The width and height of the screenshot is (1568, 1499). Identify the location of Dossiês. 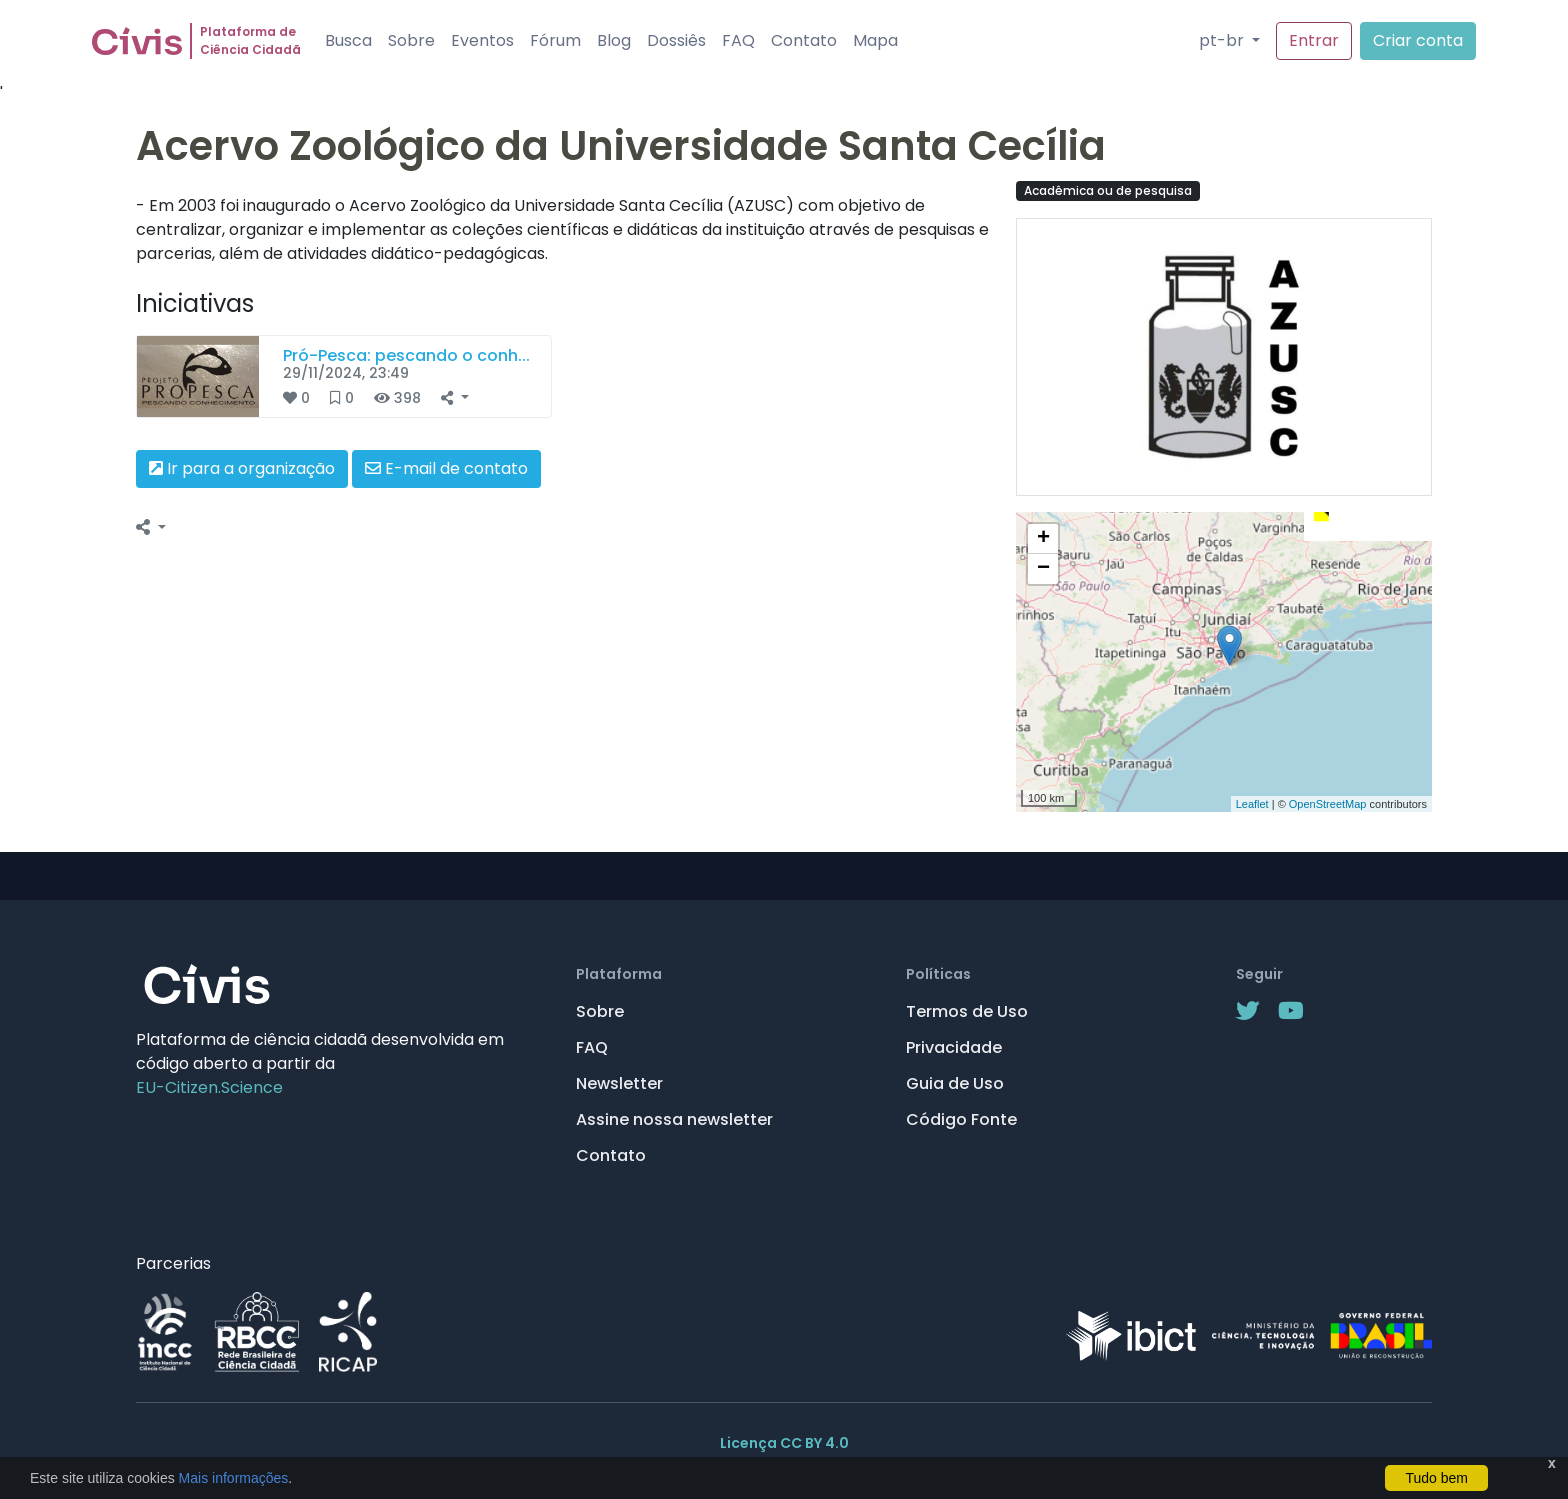
(676, 40).